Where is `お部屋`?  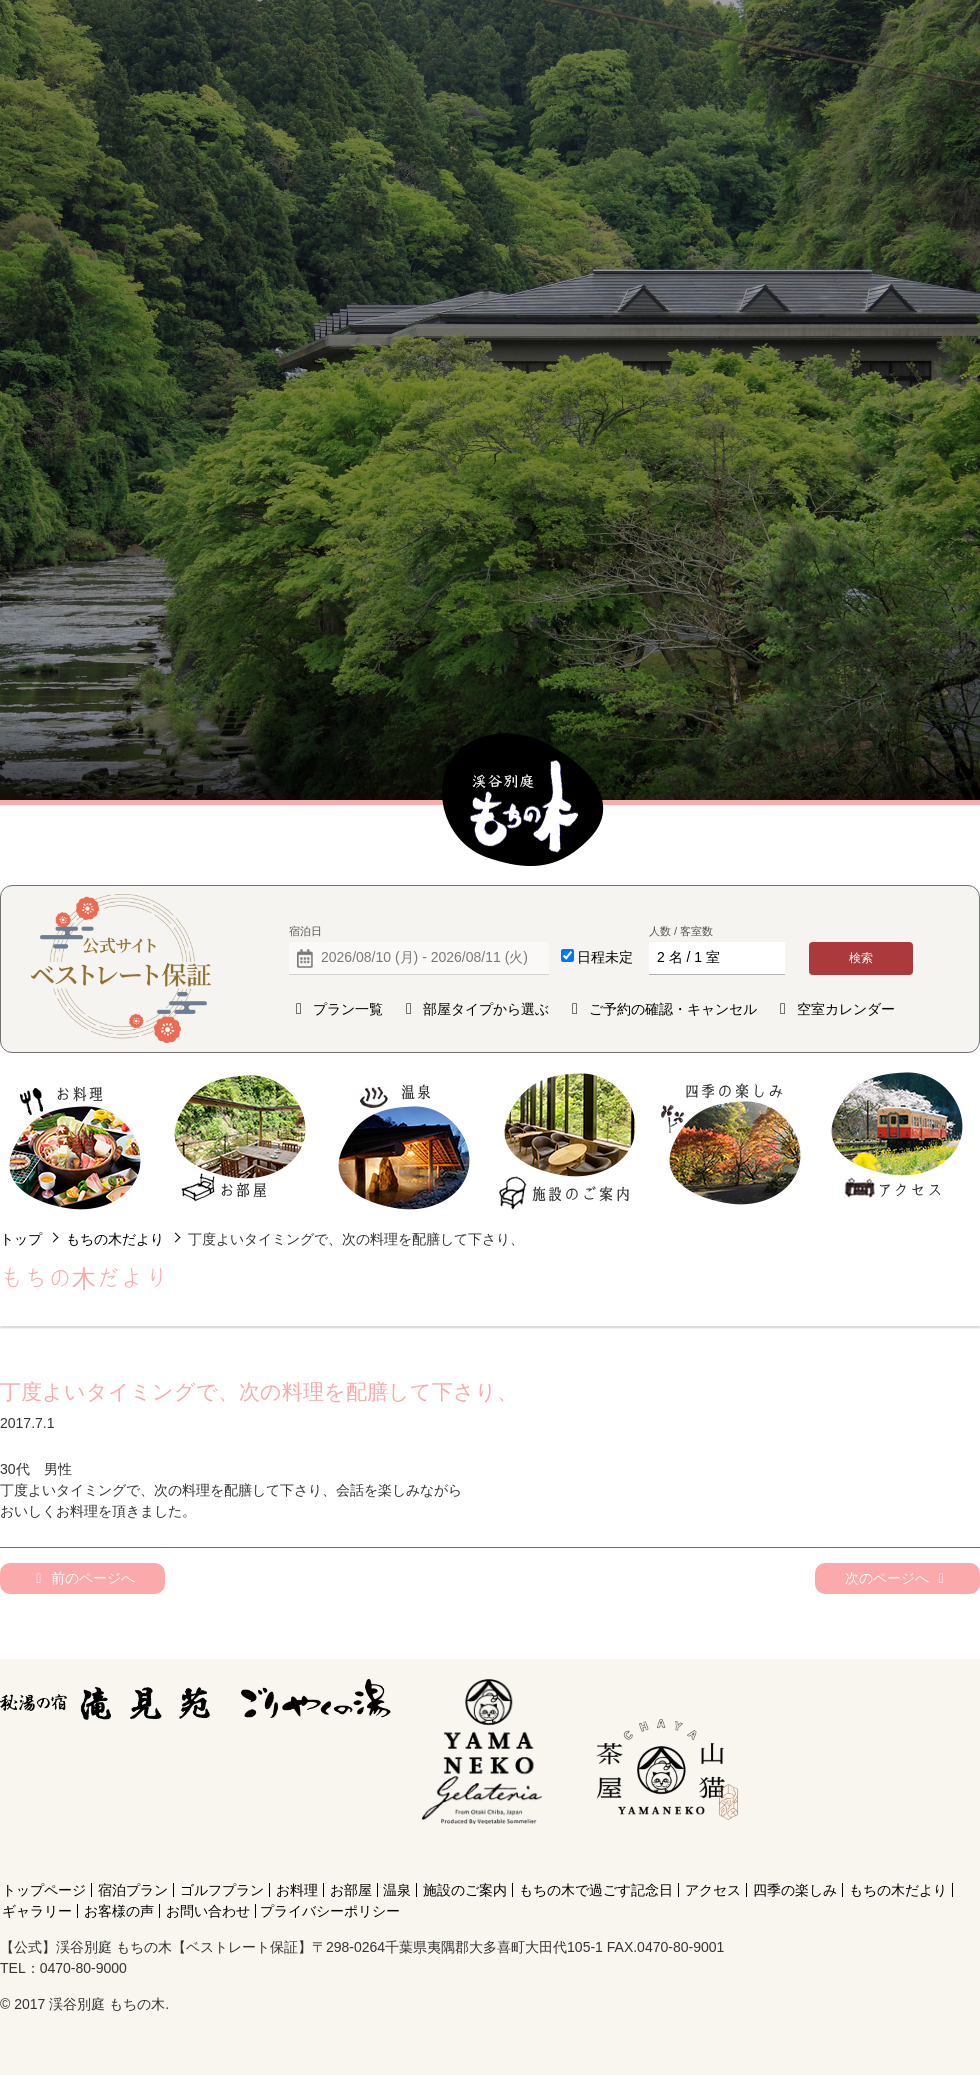 お部屋 is located at coordinates (239, 1141).